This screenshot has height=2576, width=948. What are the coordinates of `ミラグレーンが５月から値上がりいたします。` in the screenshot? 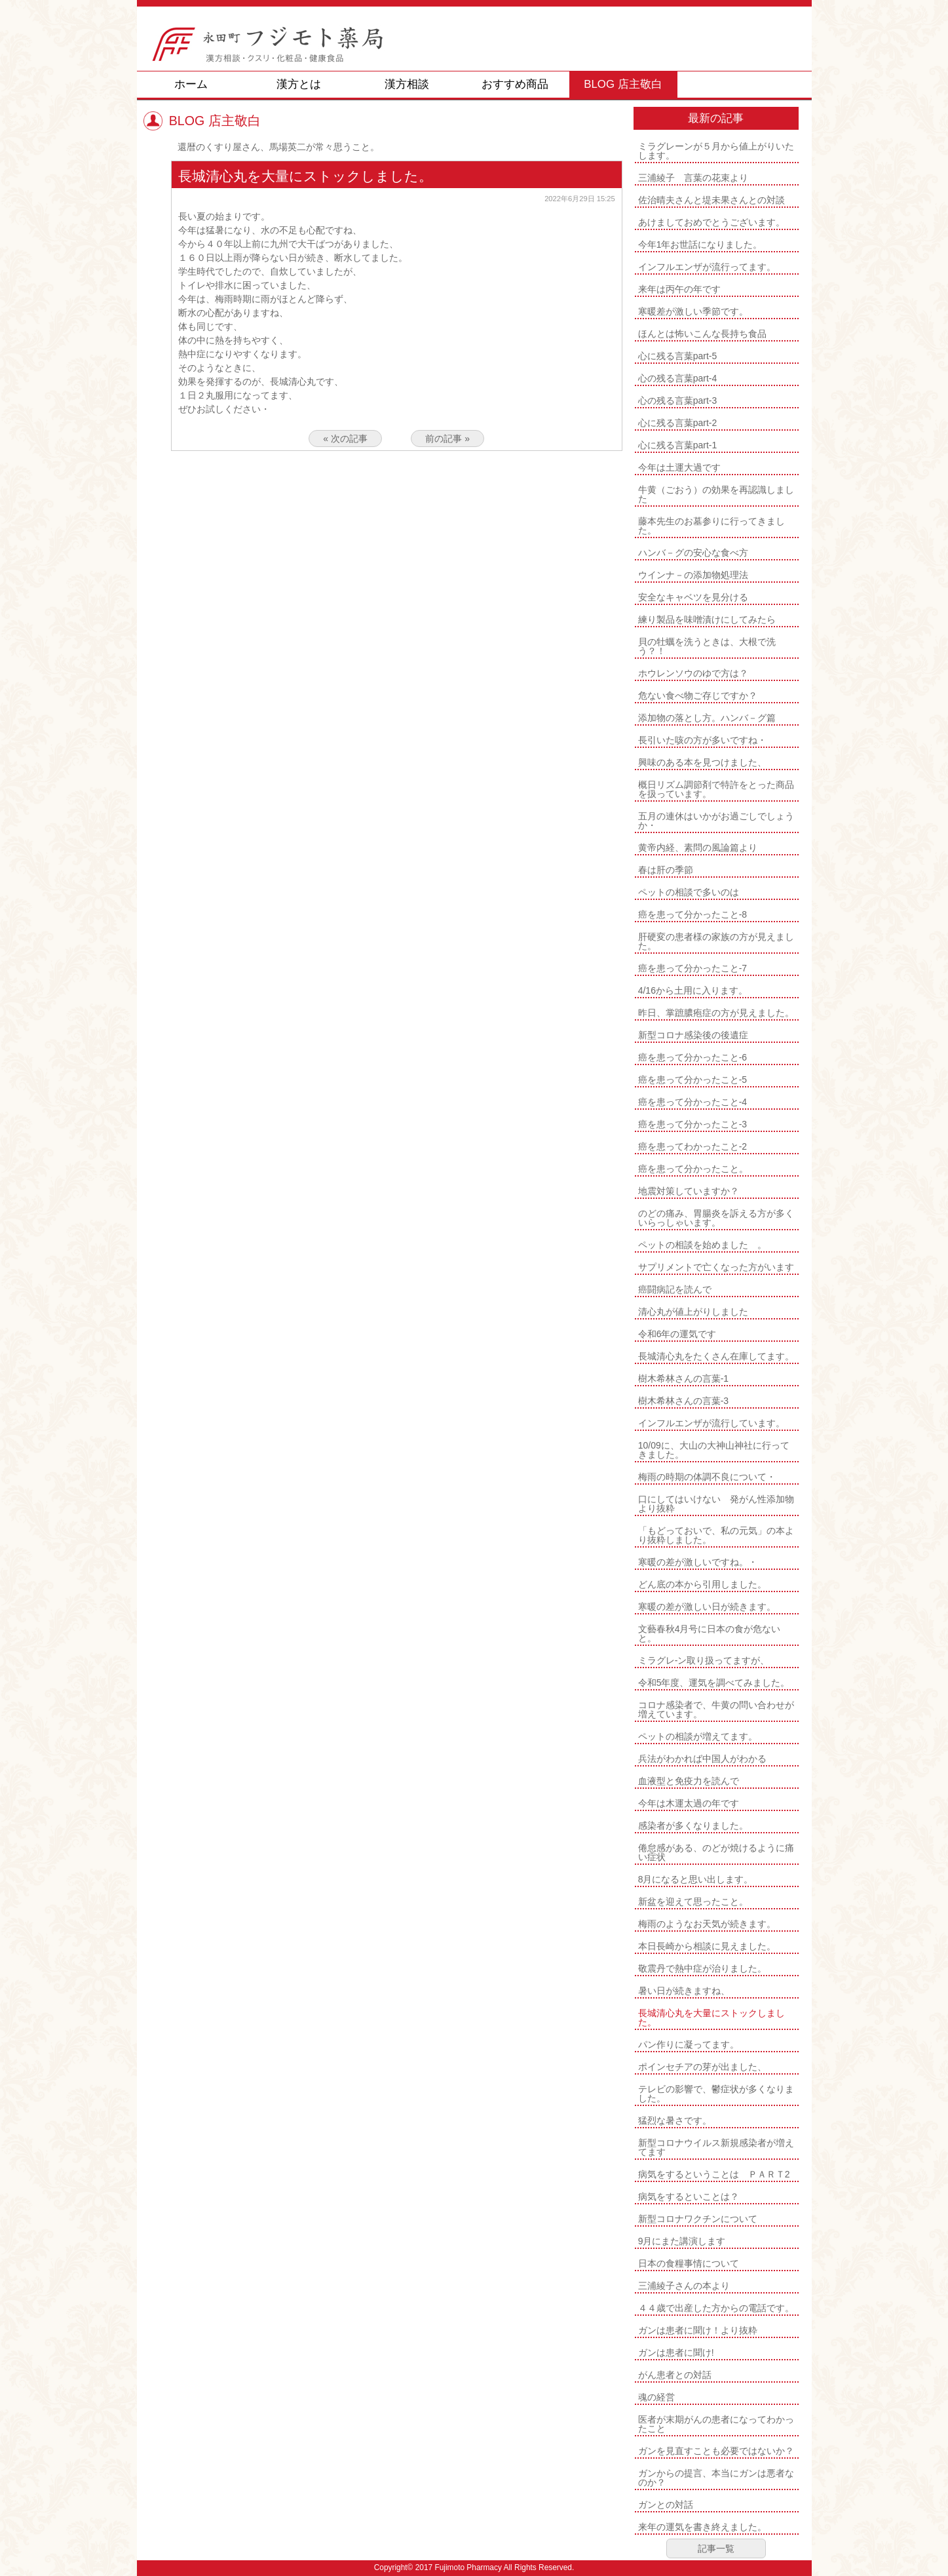 It's located at (716, 151).